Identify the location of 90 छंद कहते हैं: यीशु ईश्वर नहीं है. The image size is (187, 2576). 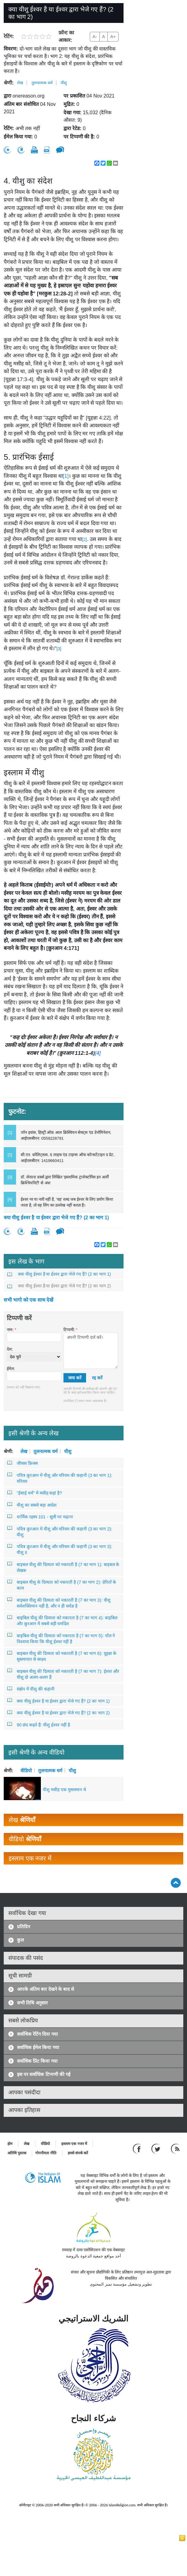
(38, 1724).